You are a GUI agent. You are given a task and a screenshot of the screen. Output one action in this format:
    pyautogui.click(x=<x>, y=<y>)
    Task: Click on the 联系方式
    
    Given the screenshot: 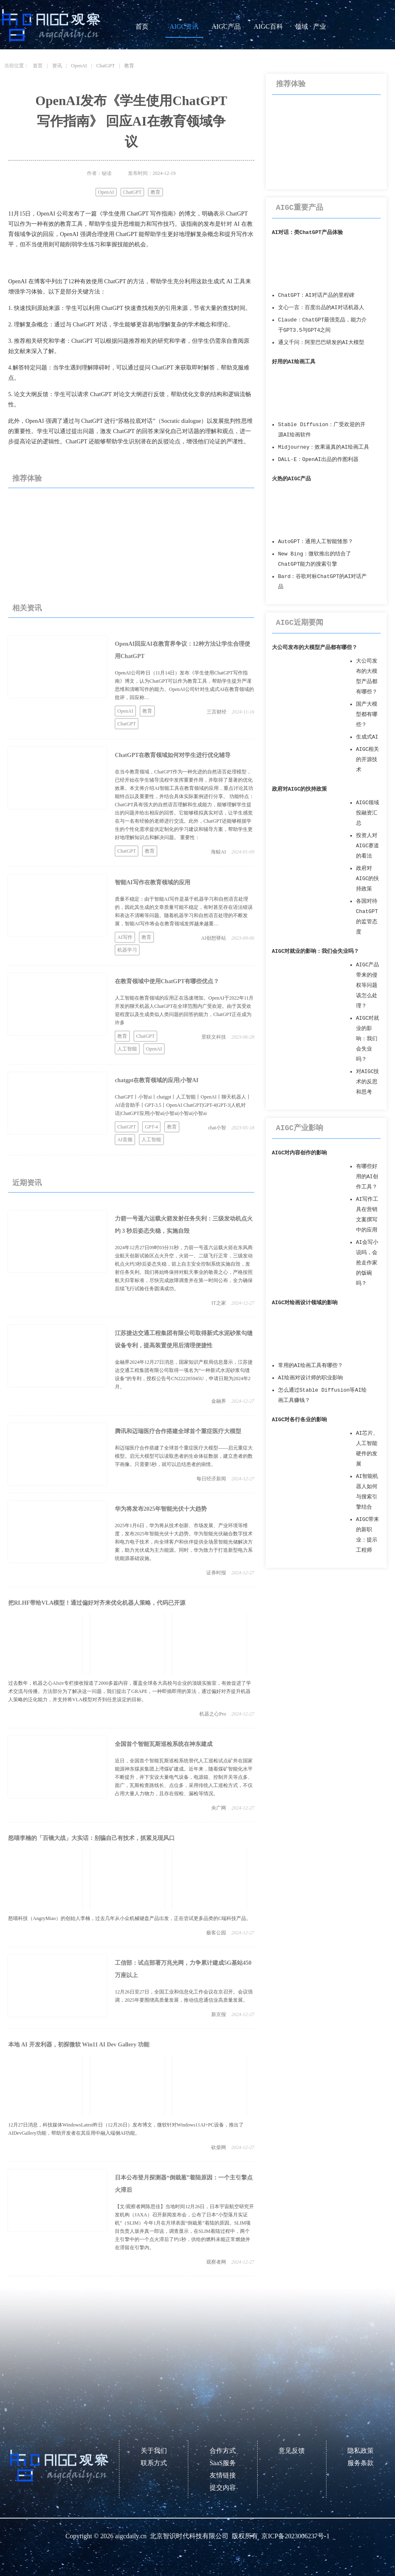 What is the action you would take?
    pyautogui.click(x=154, y=2462)
    